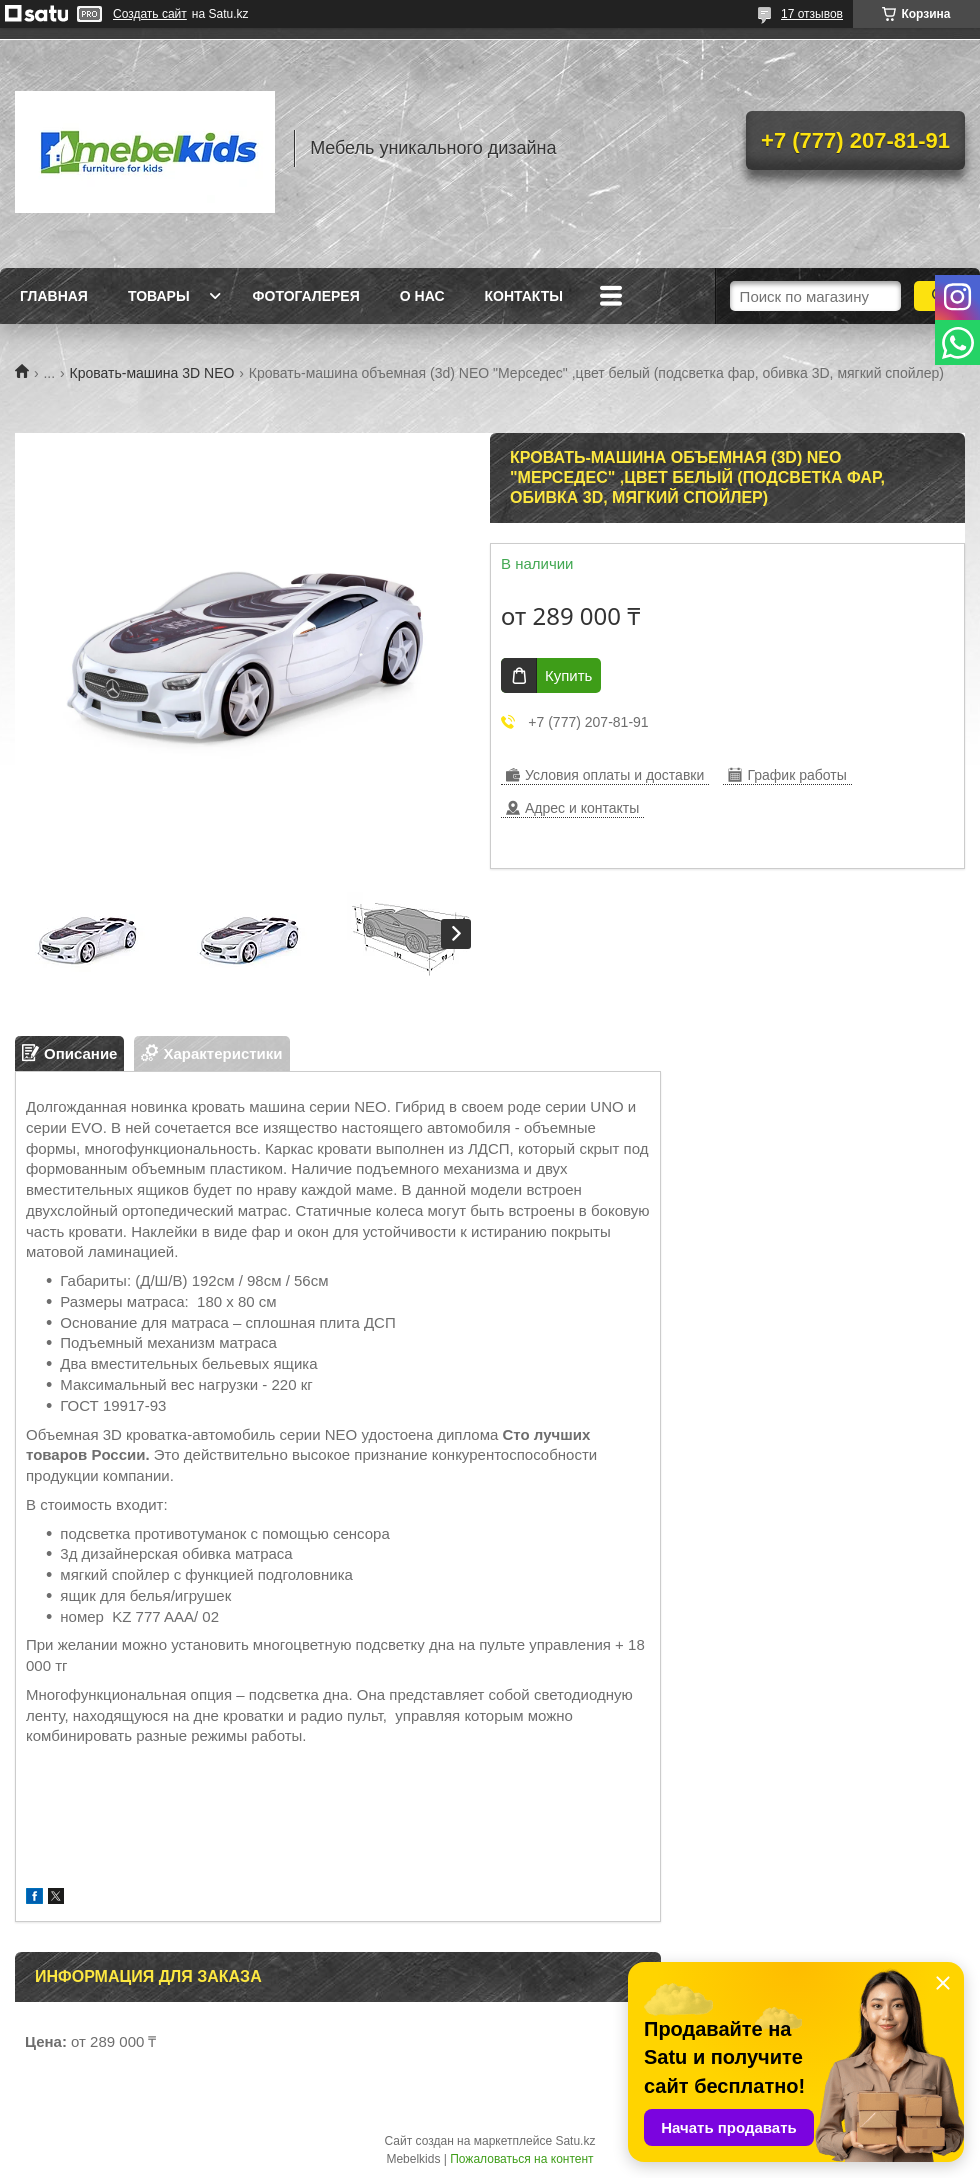  Describe the element at coordinates (159, 296) in the screenshot. I see `Товары` at that location.